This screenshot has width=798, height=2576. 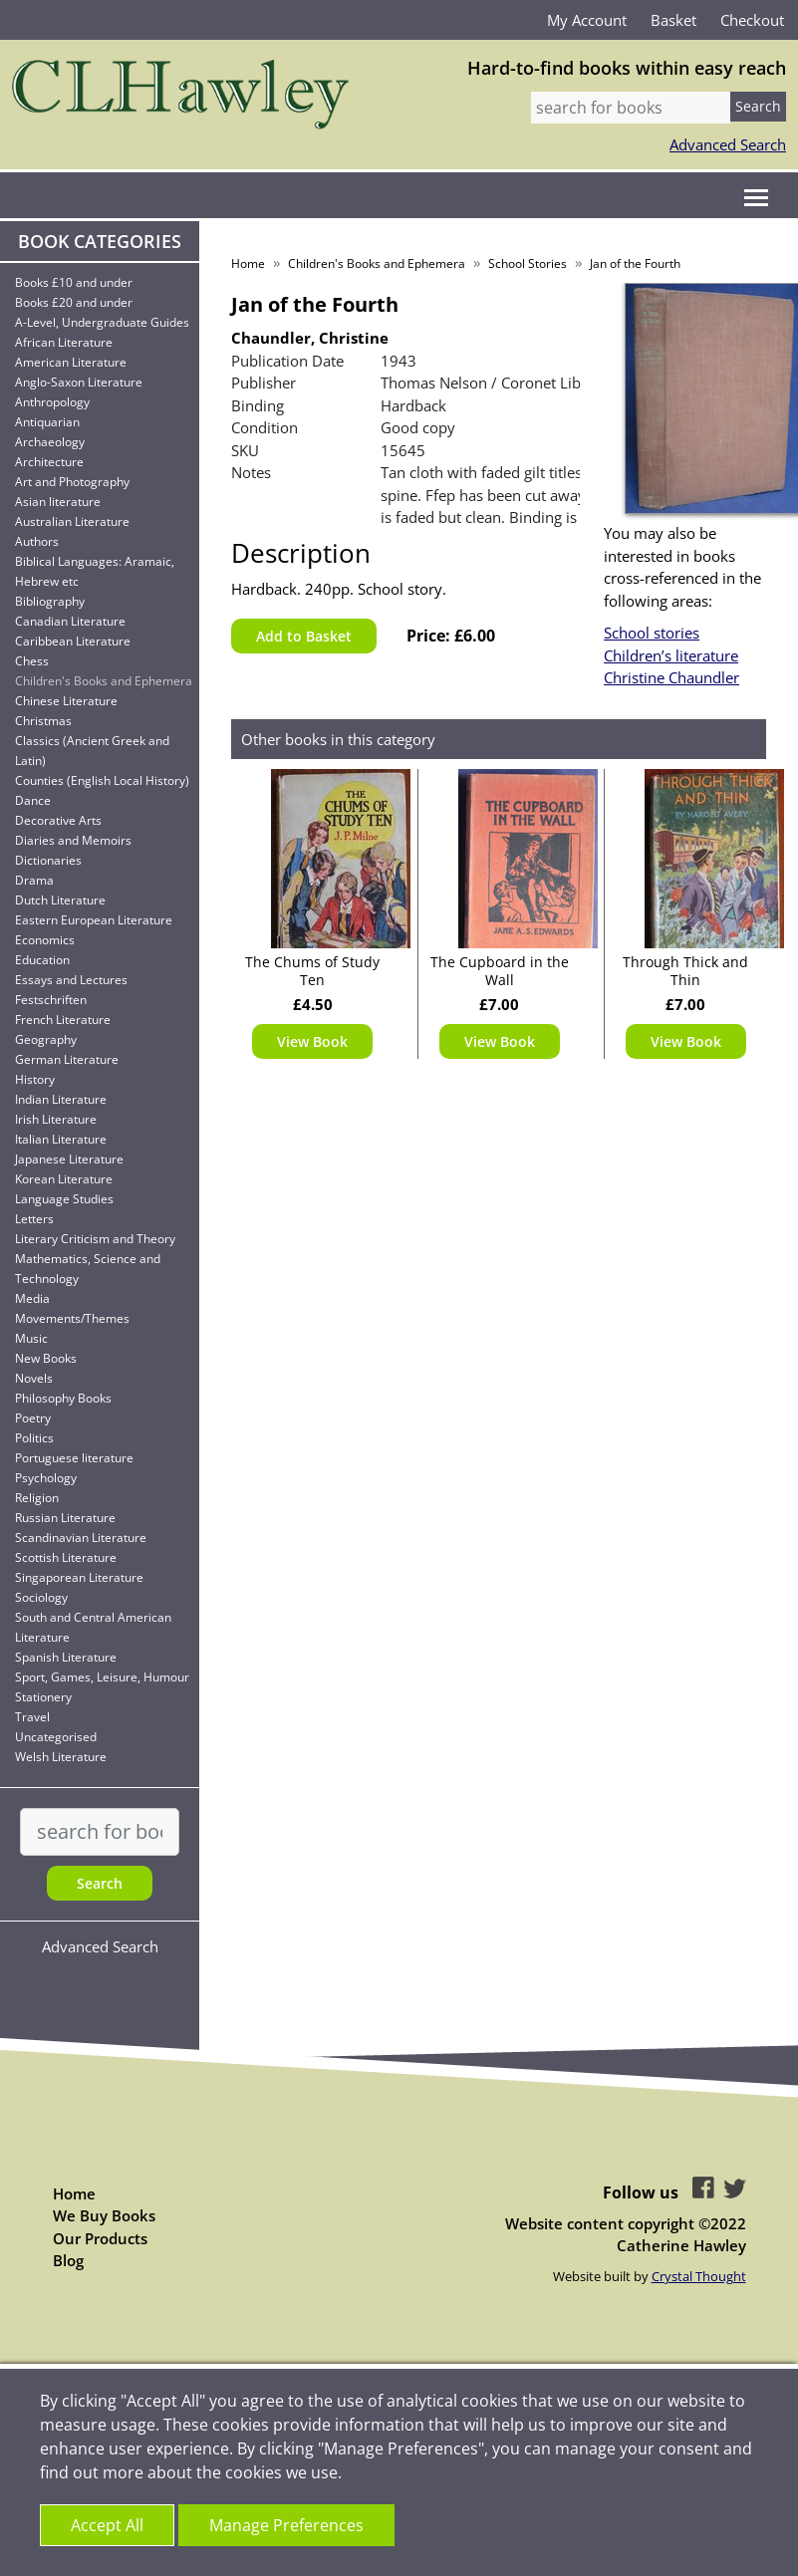 What do you see at coordinates (79, 1577) in the screenshot?
I see `Singaporean Literature` at bounding box center [79, 1577].